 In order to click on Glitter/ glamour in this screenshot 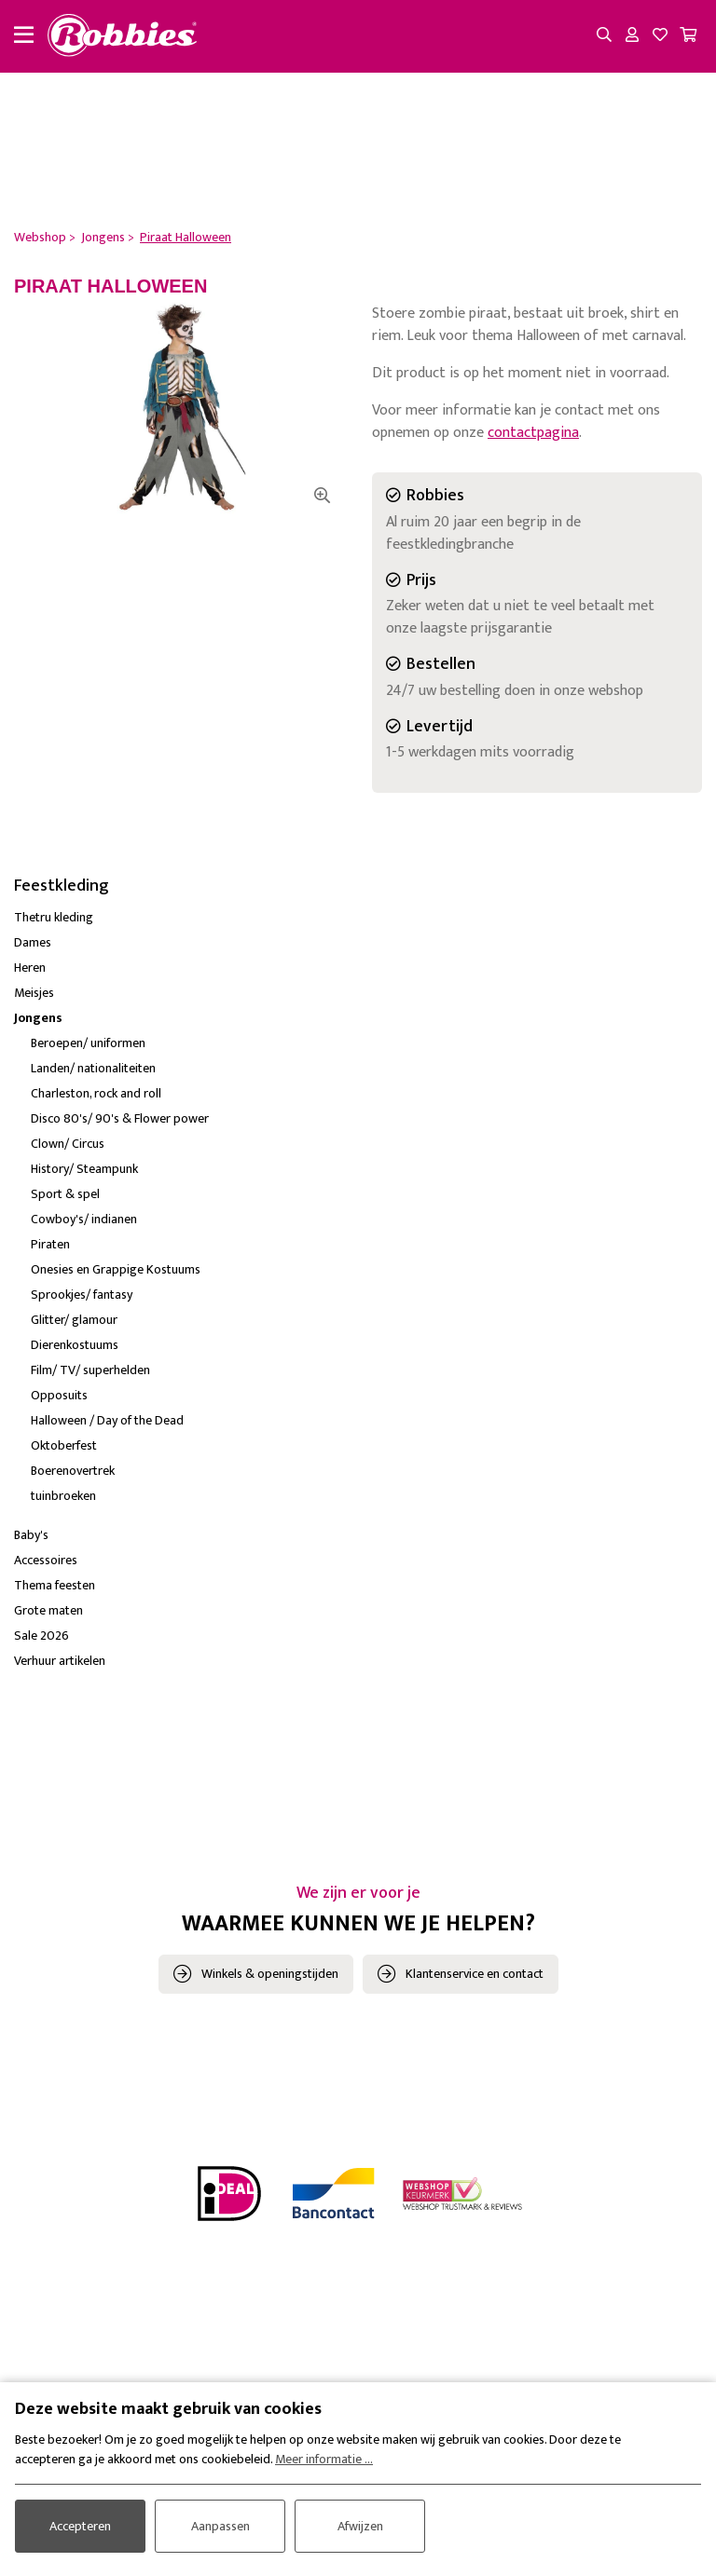, I will do `click(74, 1319)`.